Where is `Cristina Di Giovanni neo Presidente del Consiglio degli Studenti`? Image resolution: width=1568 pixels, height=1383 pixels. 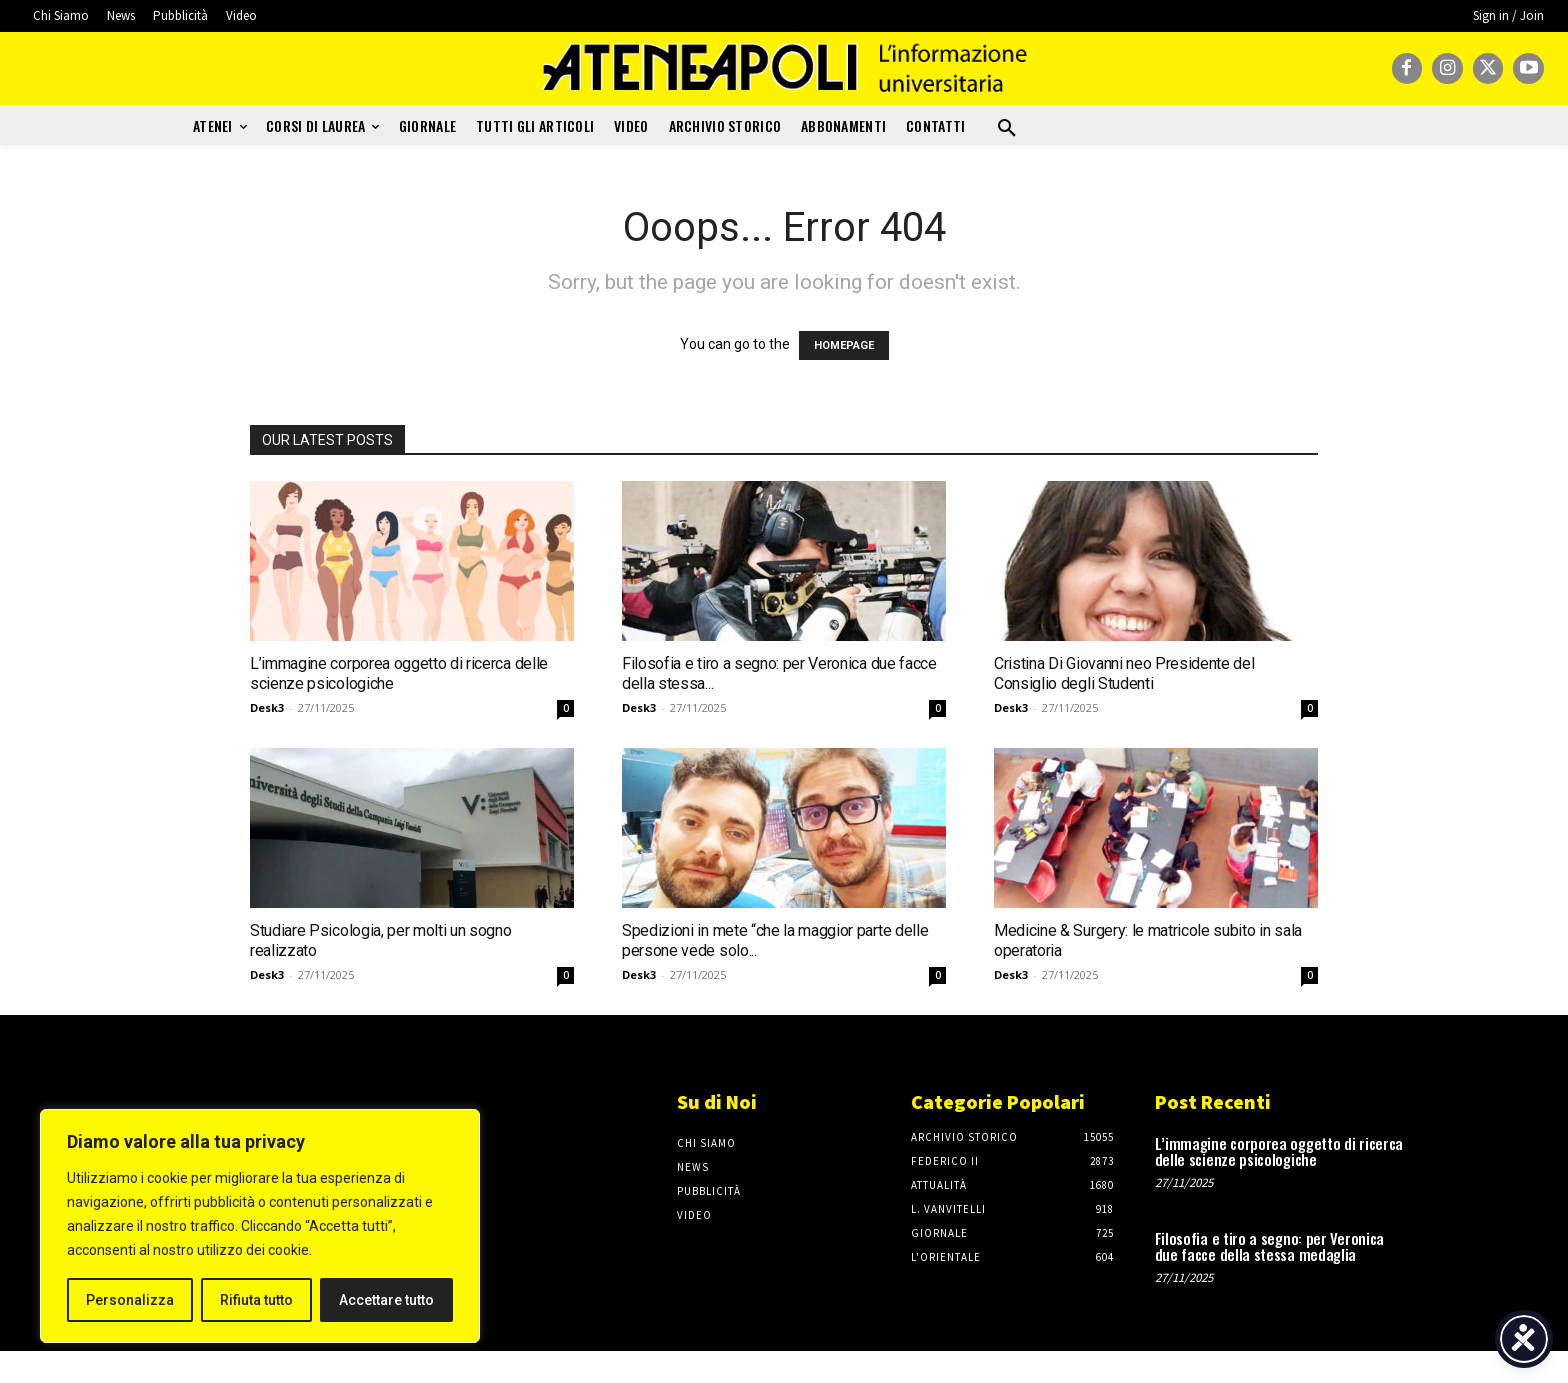 Cristina Di Giovanni neo Presidente del Consiglio degli Studenti is located at coordinates (1124, 673).